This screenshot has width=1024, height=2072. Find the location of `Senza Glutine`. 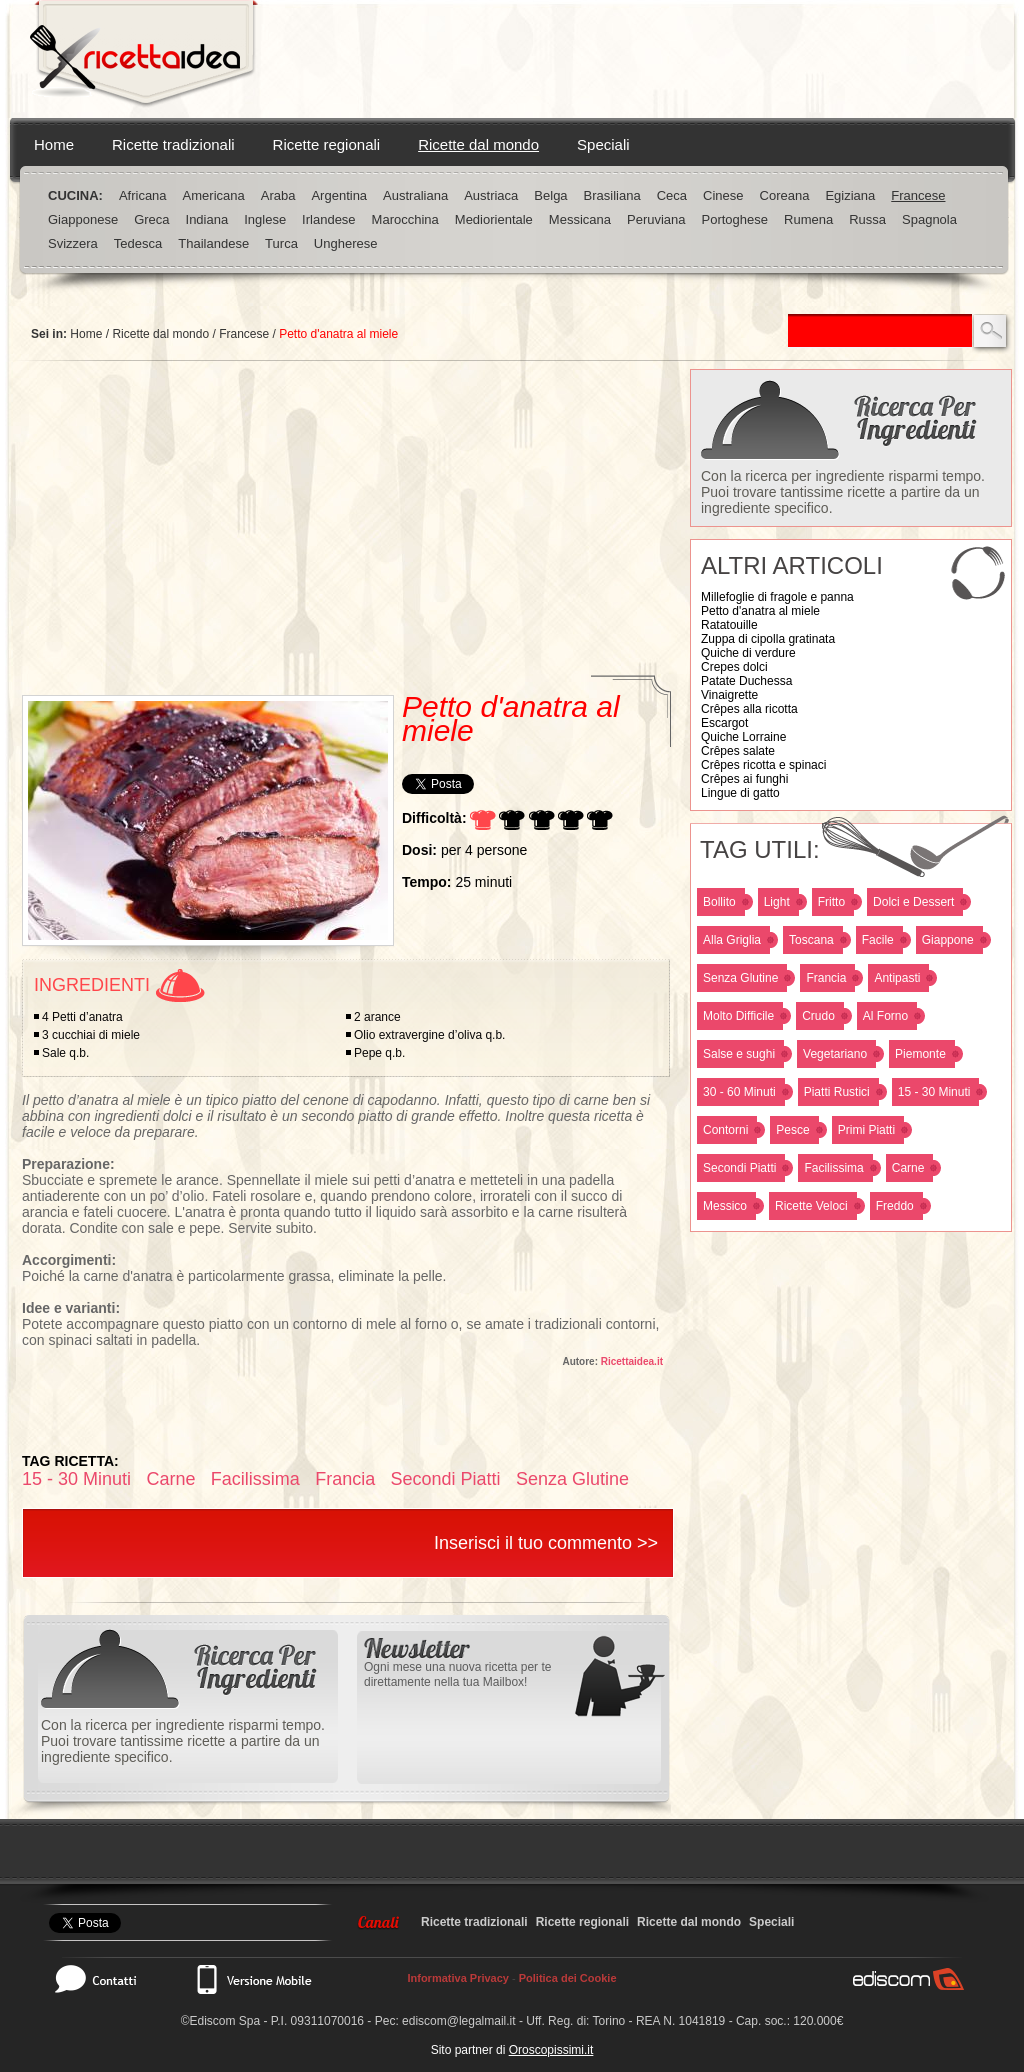

Senza Glutine is located at coordinates (740, 978).